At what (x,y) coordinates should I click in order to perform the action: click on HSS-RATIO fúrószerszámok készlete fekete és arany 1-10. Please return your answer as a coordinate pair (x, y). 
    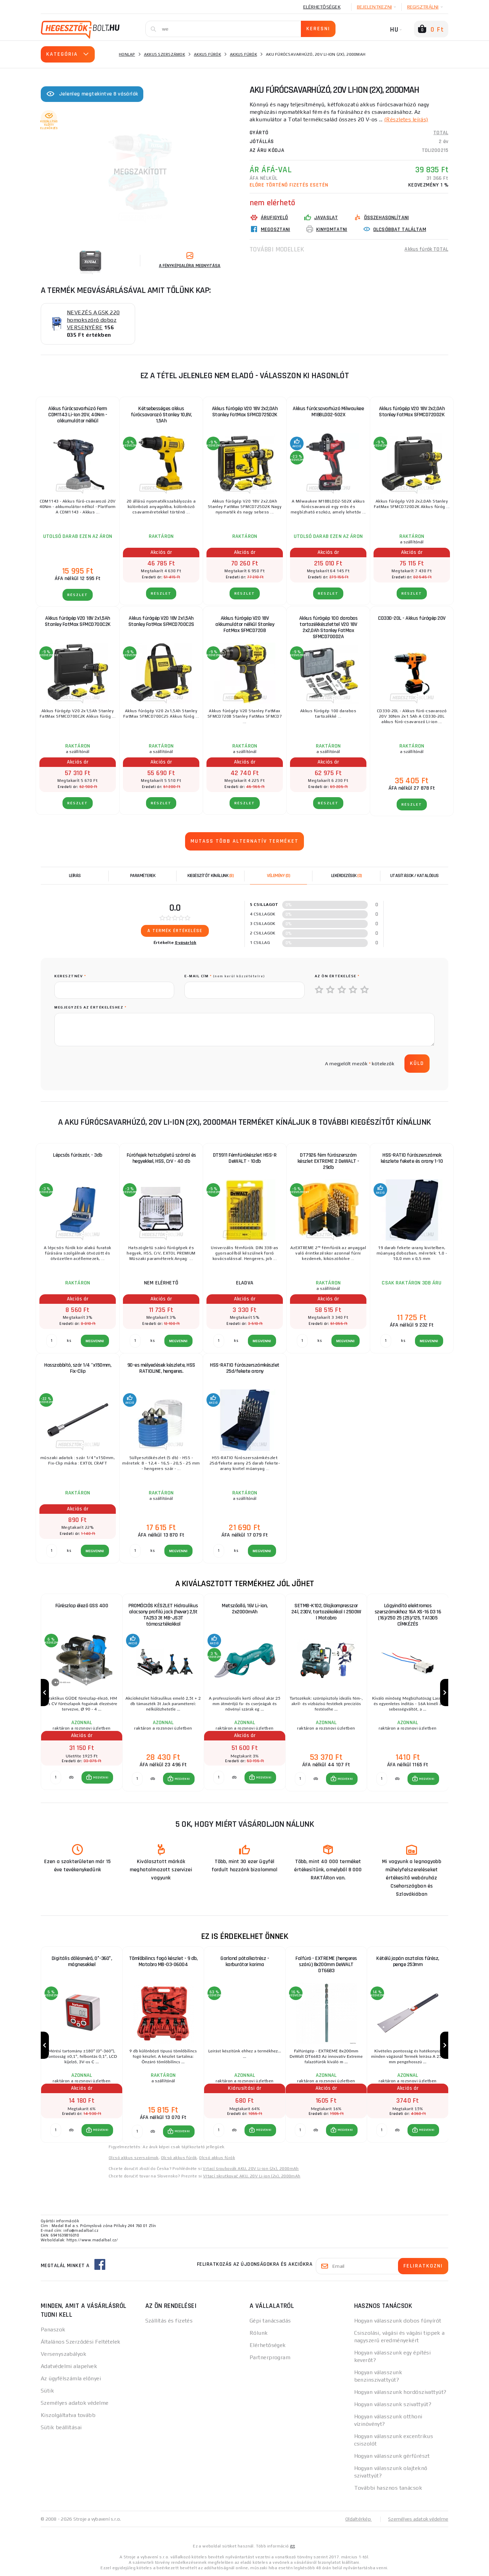
    Looking at the image, I should click on (412, 1158).